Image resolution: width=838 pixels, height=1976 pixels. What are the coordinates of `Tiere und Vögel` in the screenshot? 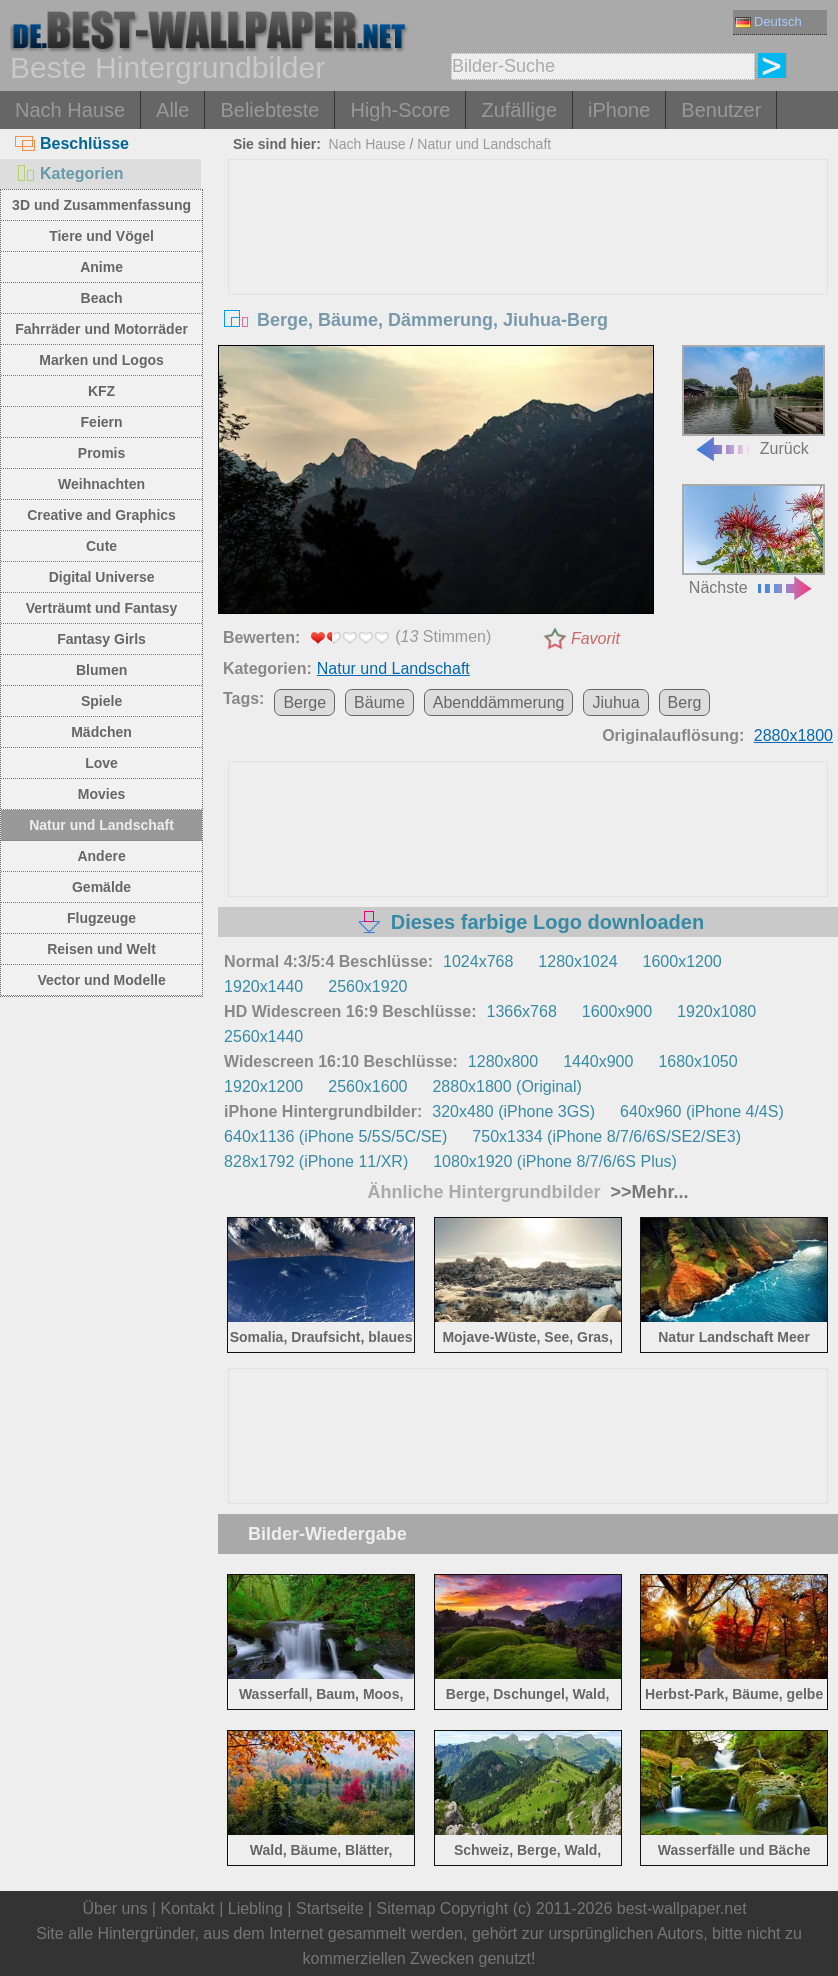 It's located at (101, 236).